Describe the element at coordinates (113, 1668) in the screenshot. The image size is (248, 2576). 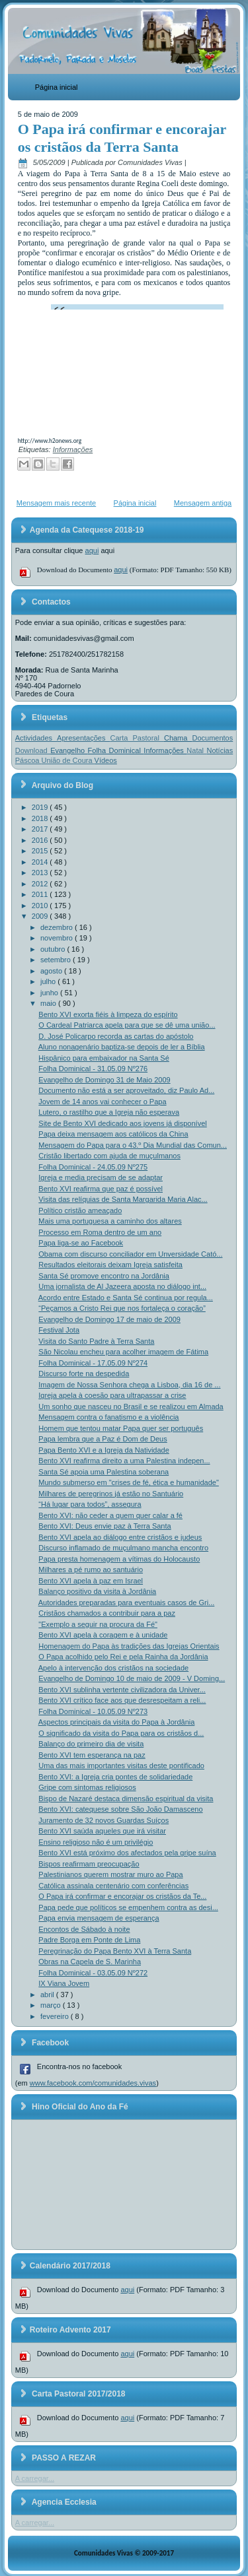
I see `Apelo à intervenção dos cristãos na sociedade` at that location.